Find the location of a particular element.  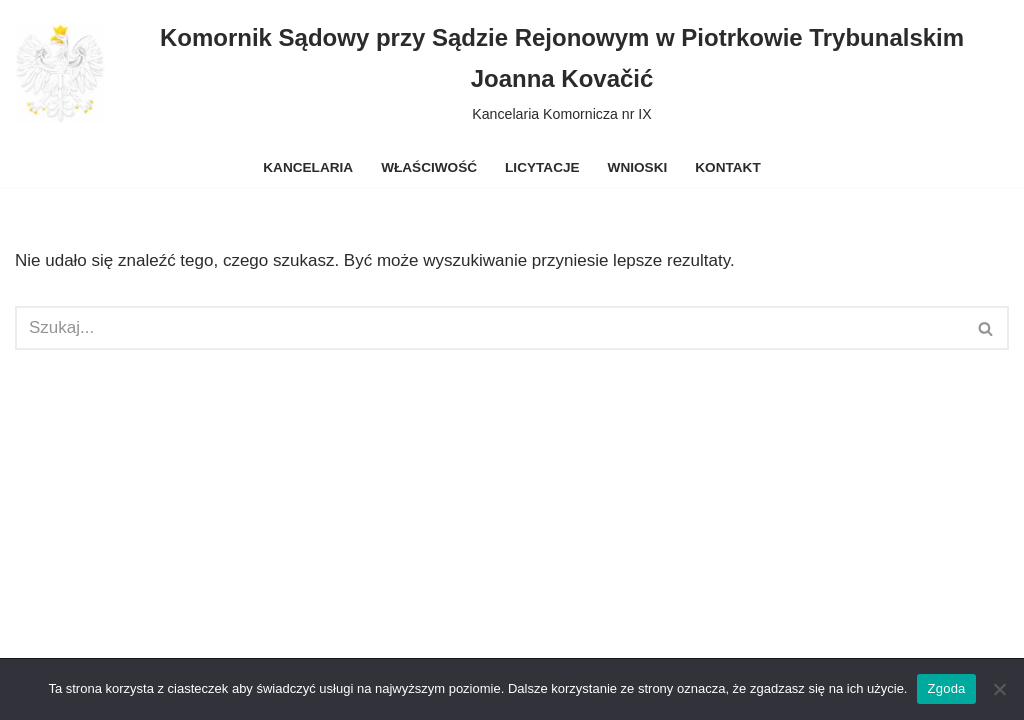

[Komornik Sądowy przy Sądzie Rejonowym w Piotrkowie Trybunalskim Joanna Kovačić Kancelaria Komornicza nr IX] is located at coordinates (512, 73).